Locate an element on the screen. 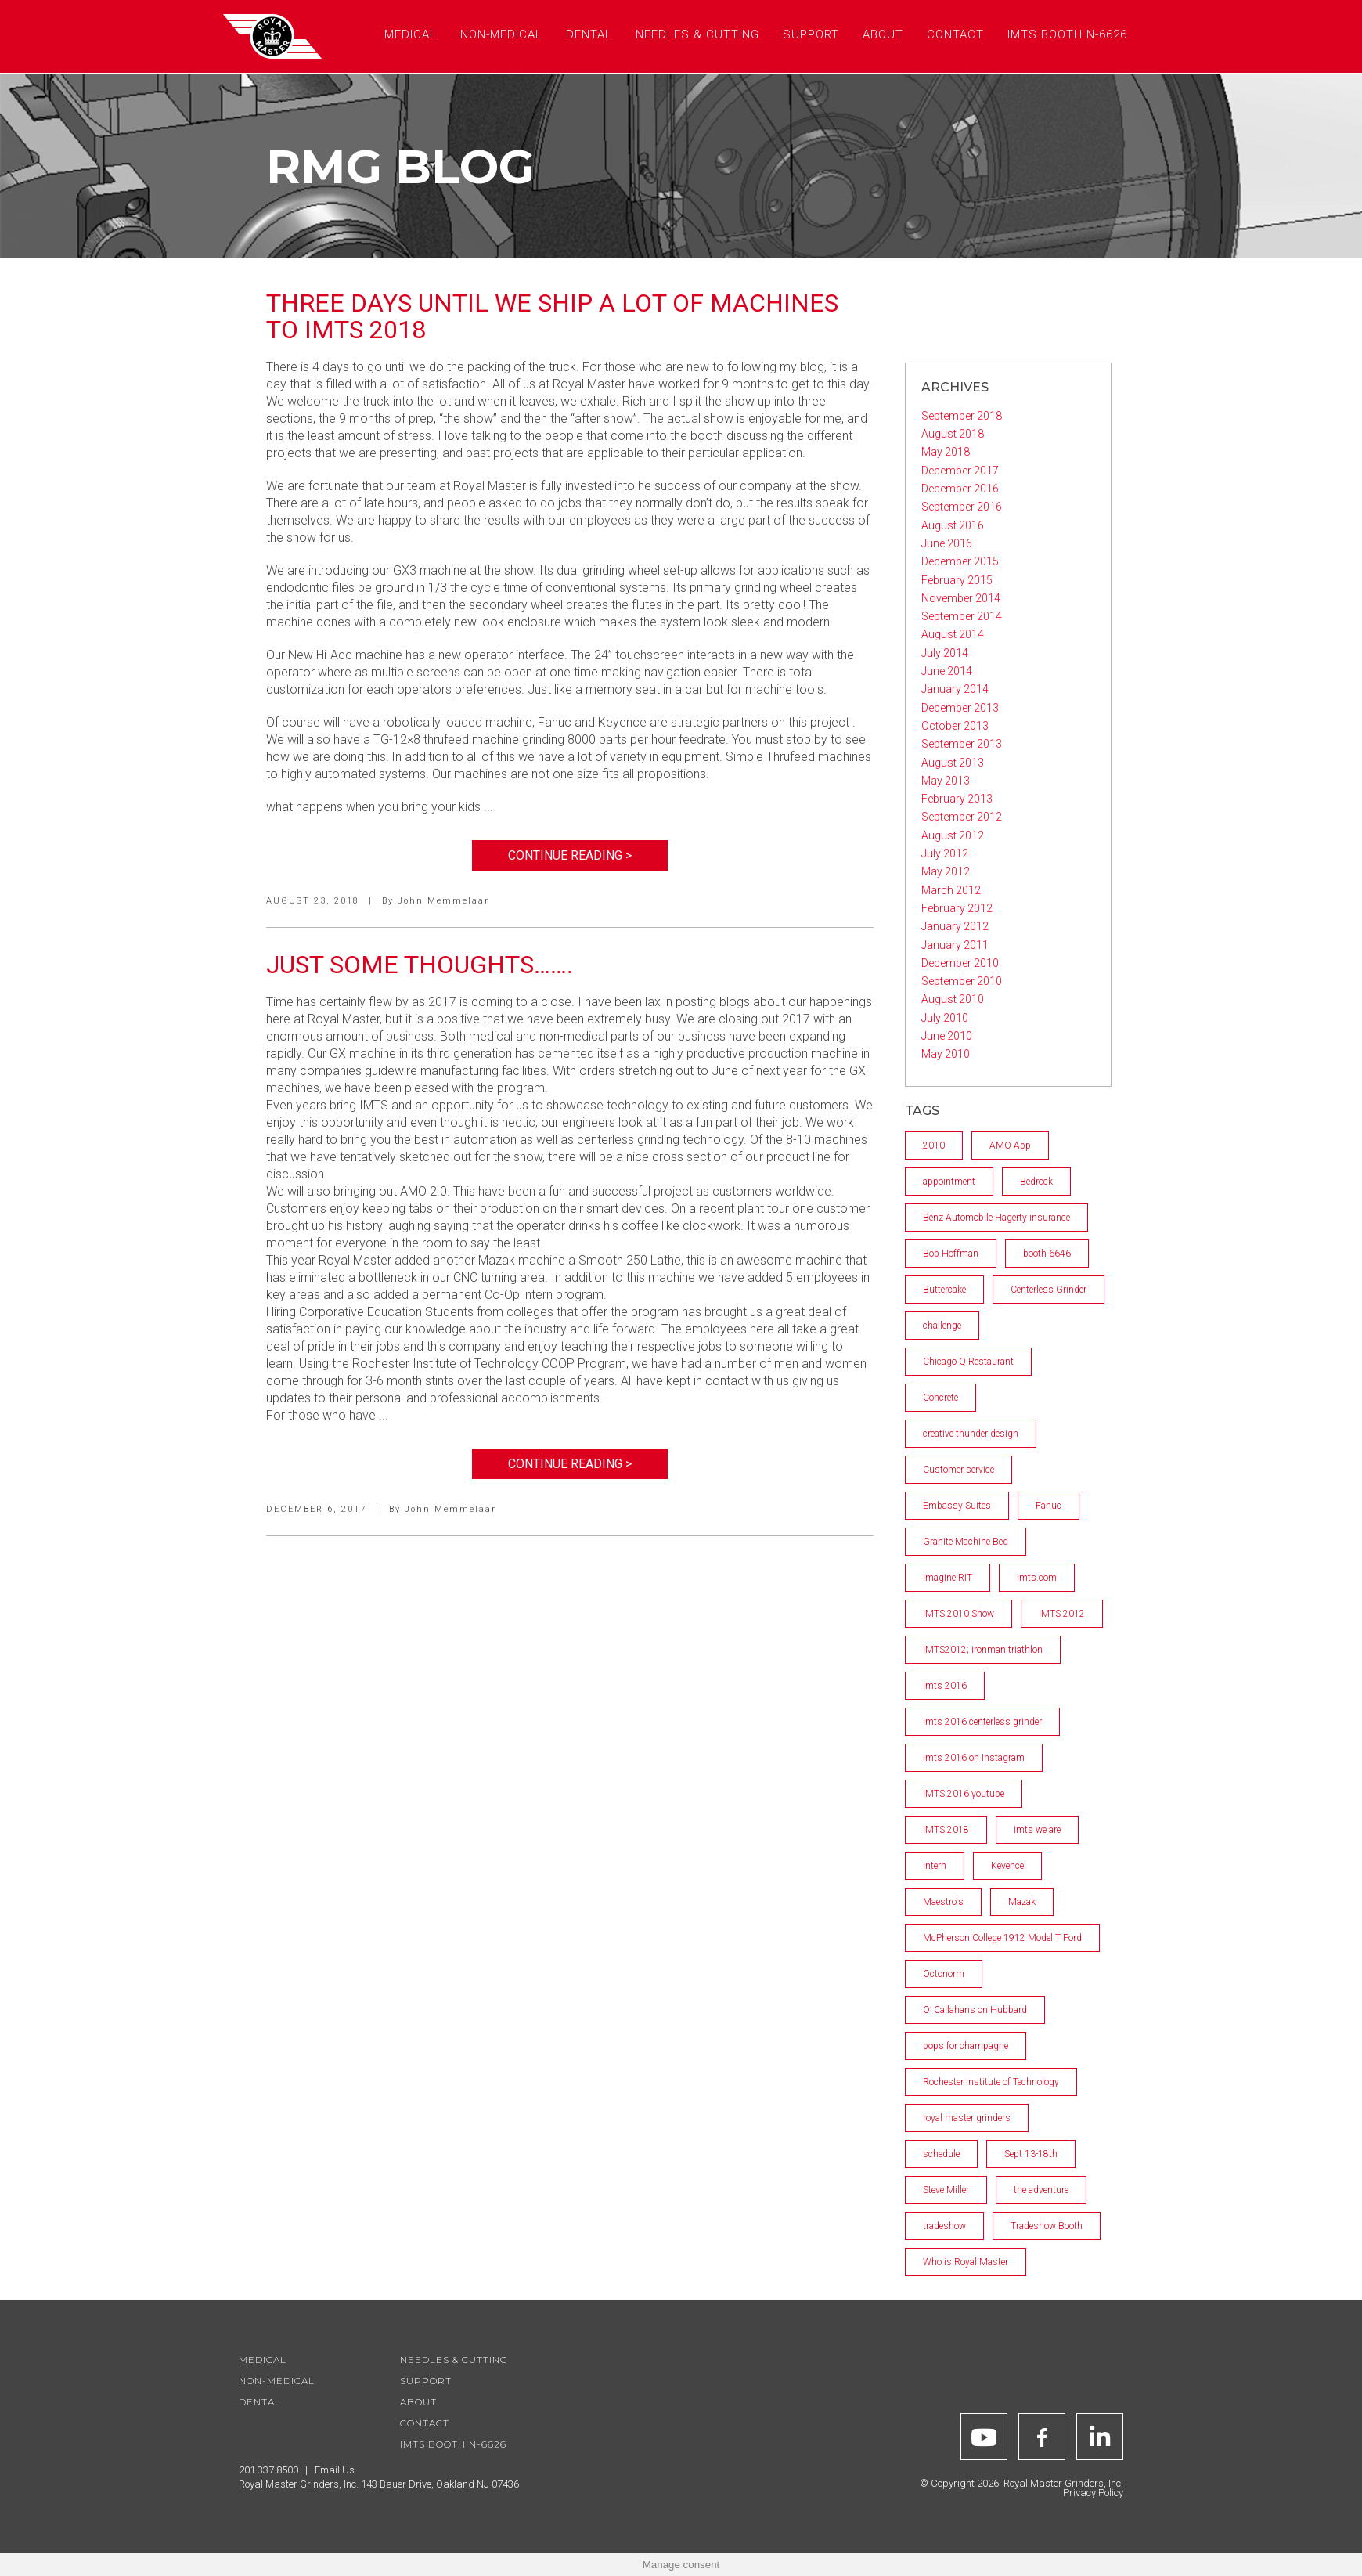  Continue Reading > is located at coordinates (570, 855).